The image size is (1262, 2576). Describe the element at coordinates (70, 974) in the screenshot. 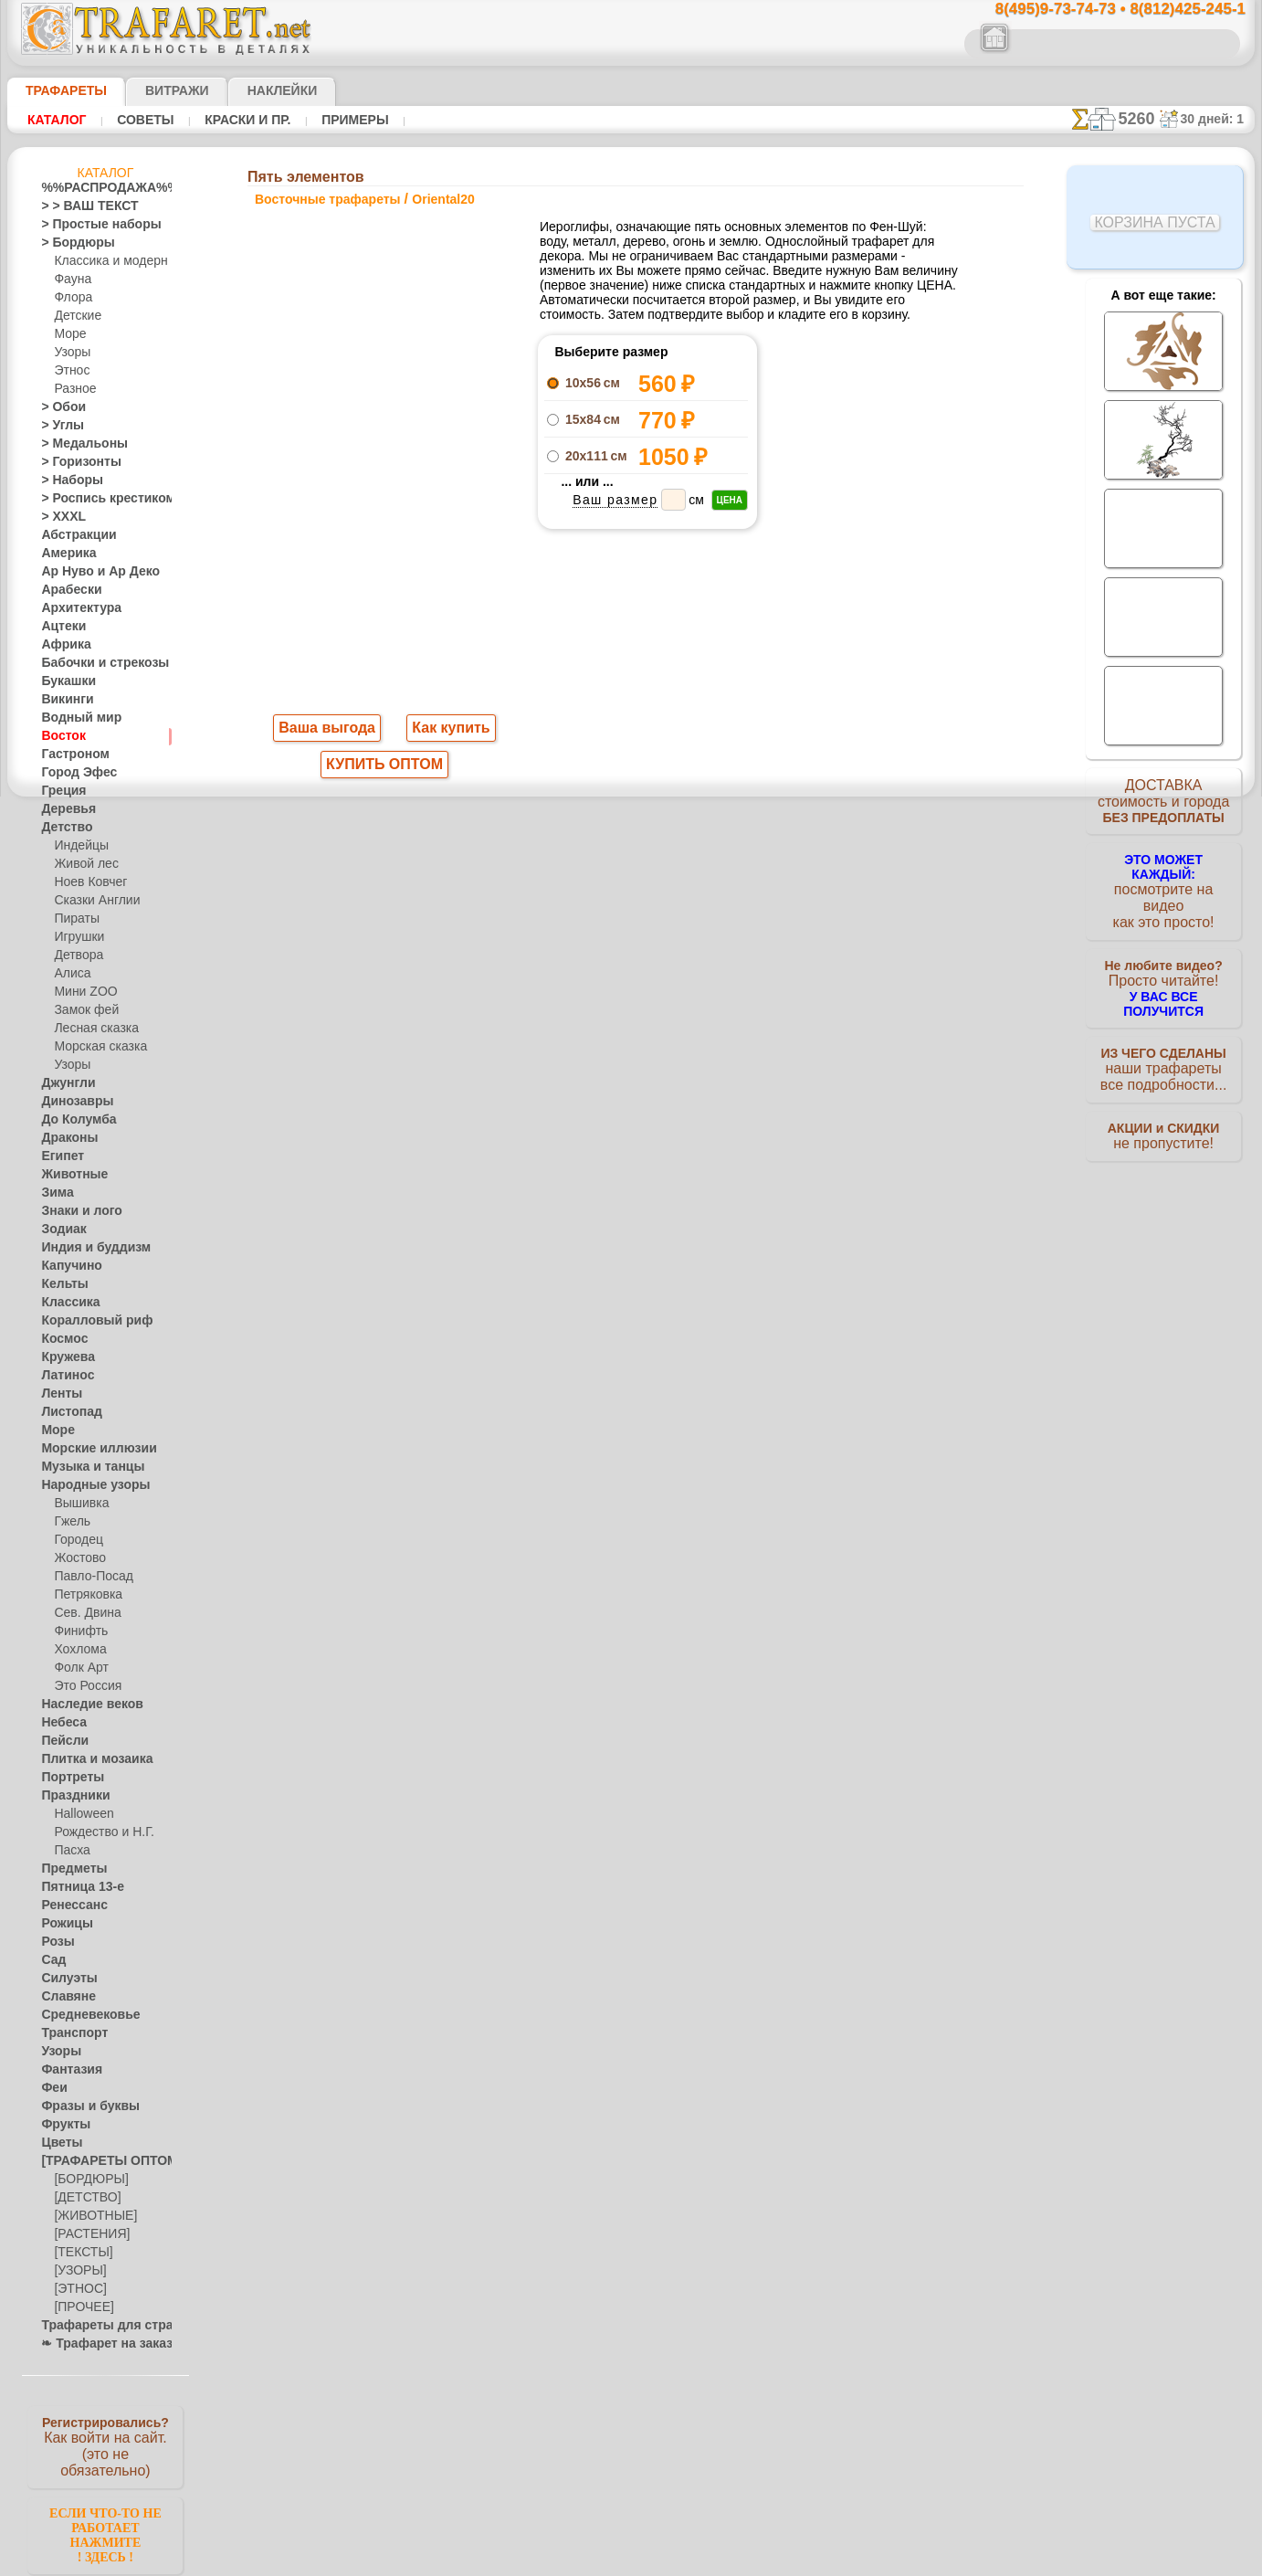

I see `Алиса` at that location.